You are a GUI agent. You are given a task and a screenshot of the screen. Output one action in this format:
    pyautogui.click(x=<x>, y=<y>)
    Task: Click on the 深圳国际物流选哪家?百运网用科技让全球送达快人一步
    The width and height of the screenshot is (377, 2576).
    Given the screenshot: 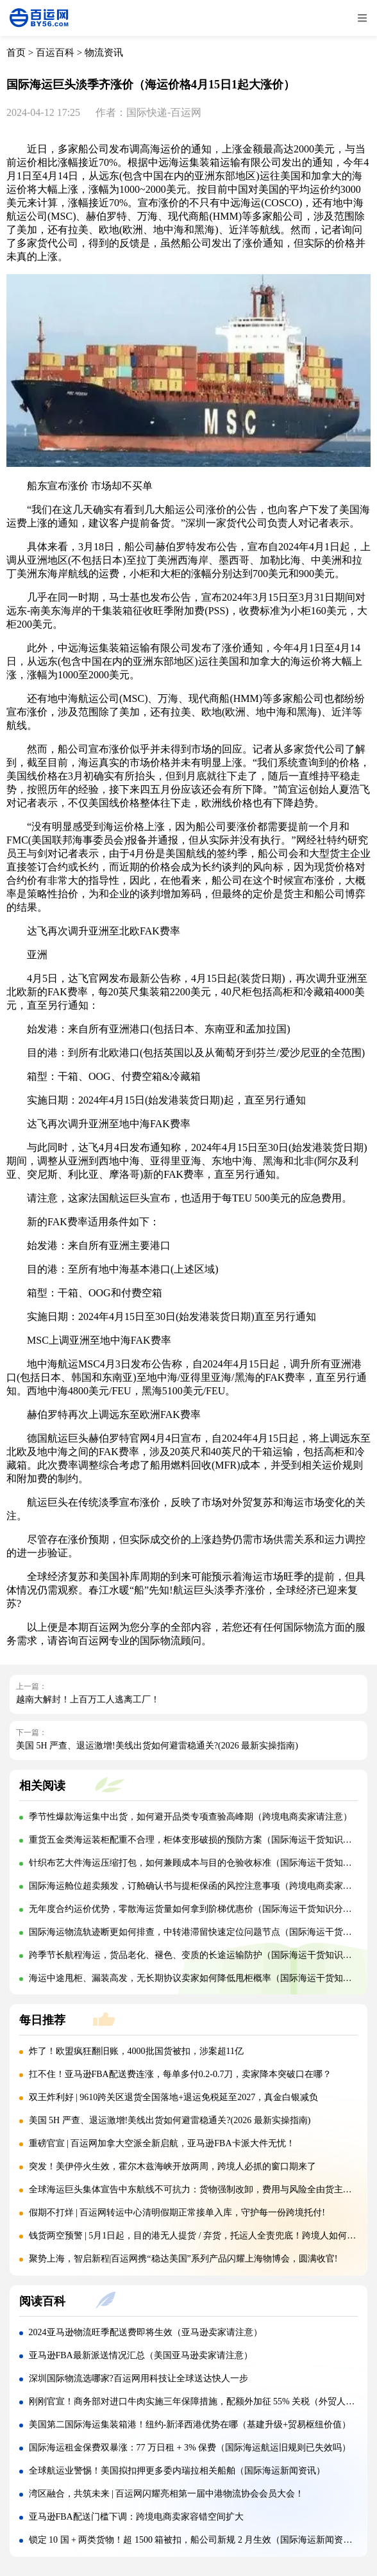 What is the action you would take?
    pyautogui.click(x=138, y=2378)
    